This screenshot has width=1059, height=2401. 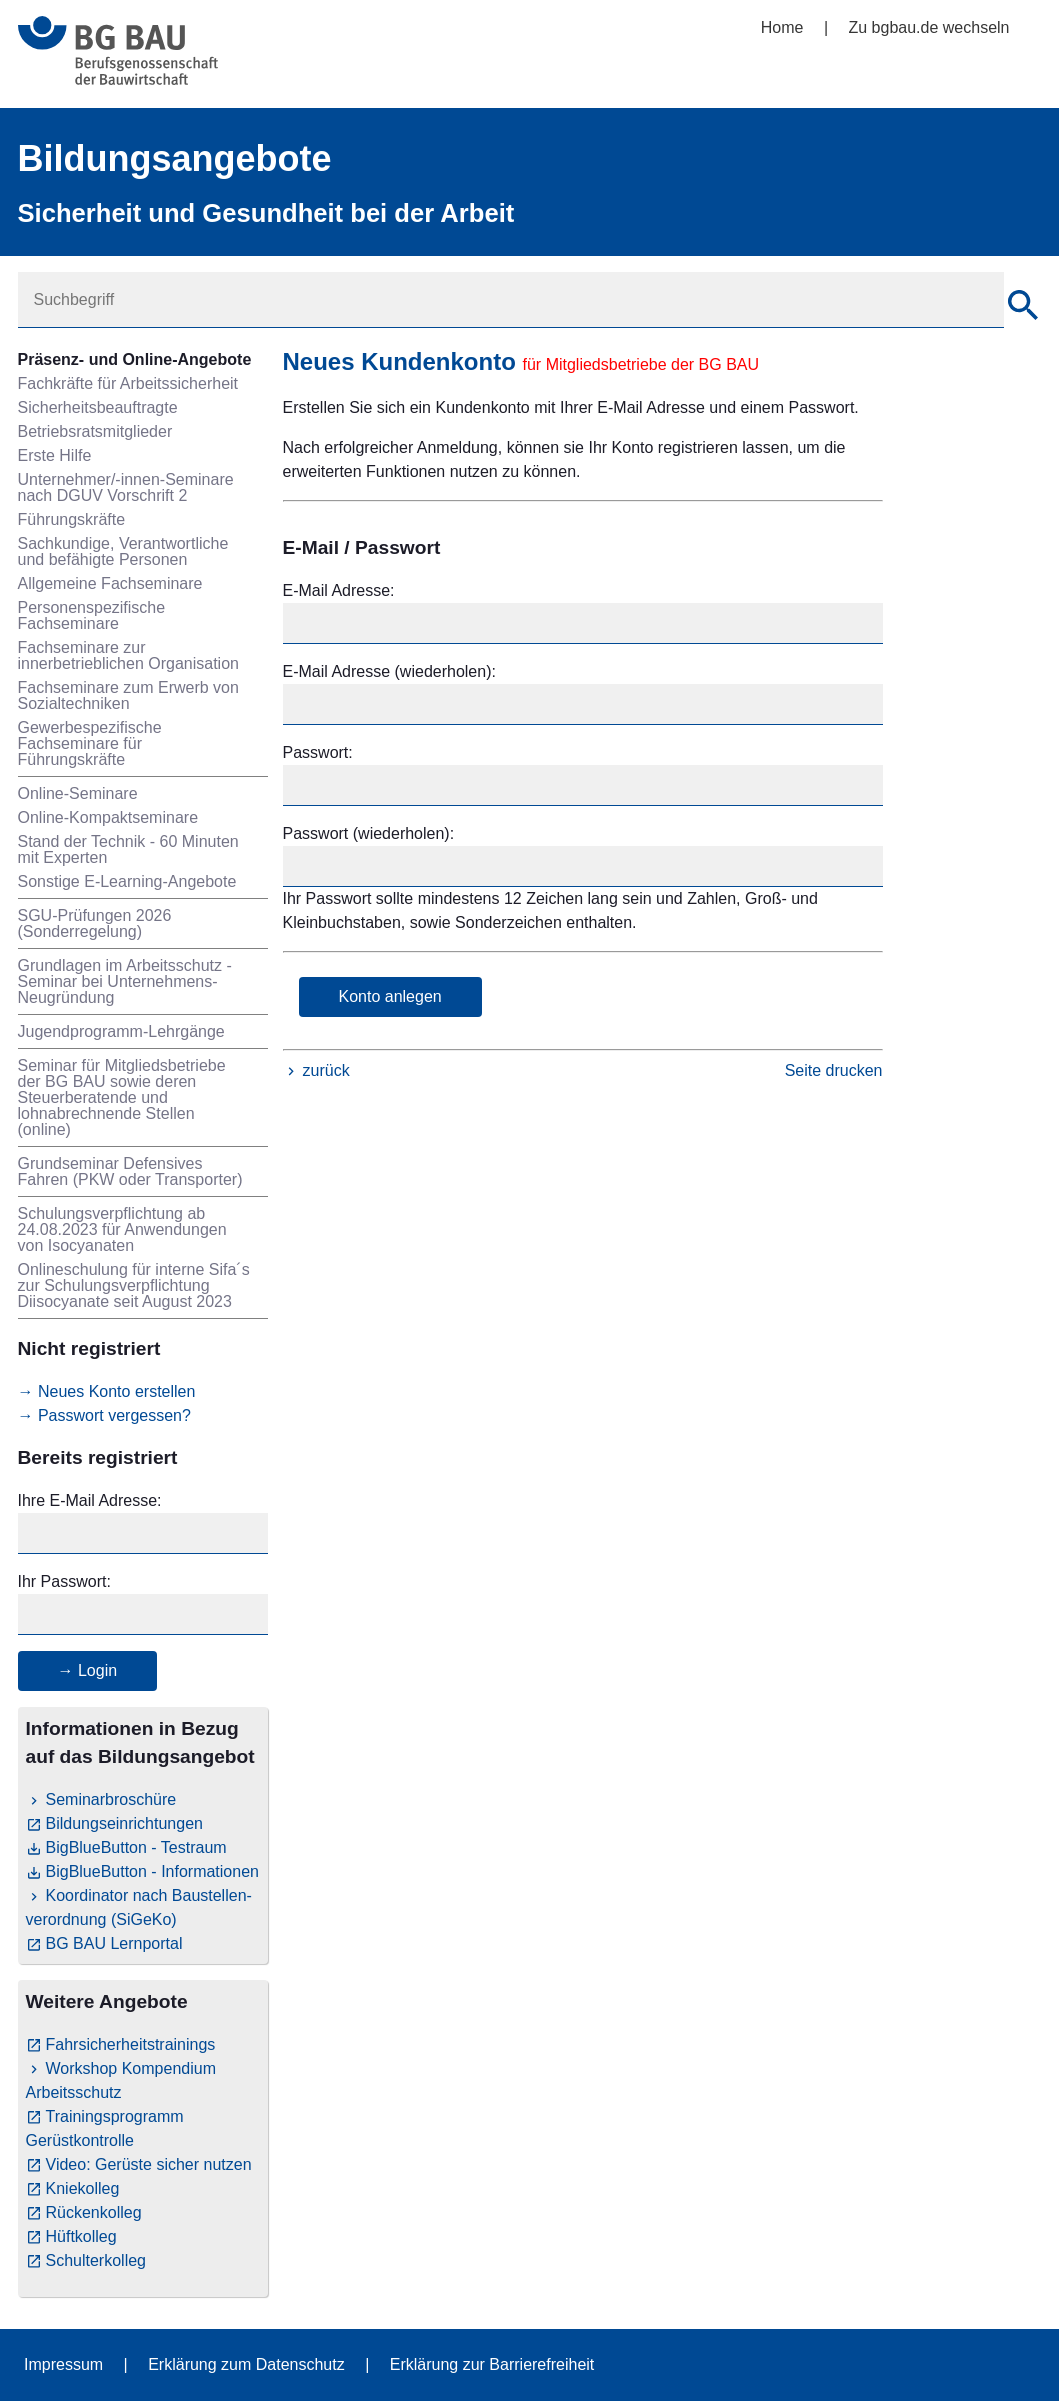 What do you see at coordinates (128, 695) in the screenshot?
I see `Fachseminare zum Erwerb von Sozialtechniken` at bounding box center [128, 695].